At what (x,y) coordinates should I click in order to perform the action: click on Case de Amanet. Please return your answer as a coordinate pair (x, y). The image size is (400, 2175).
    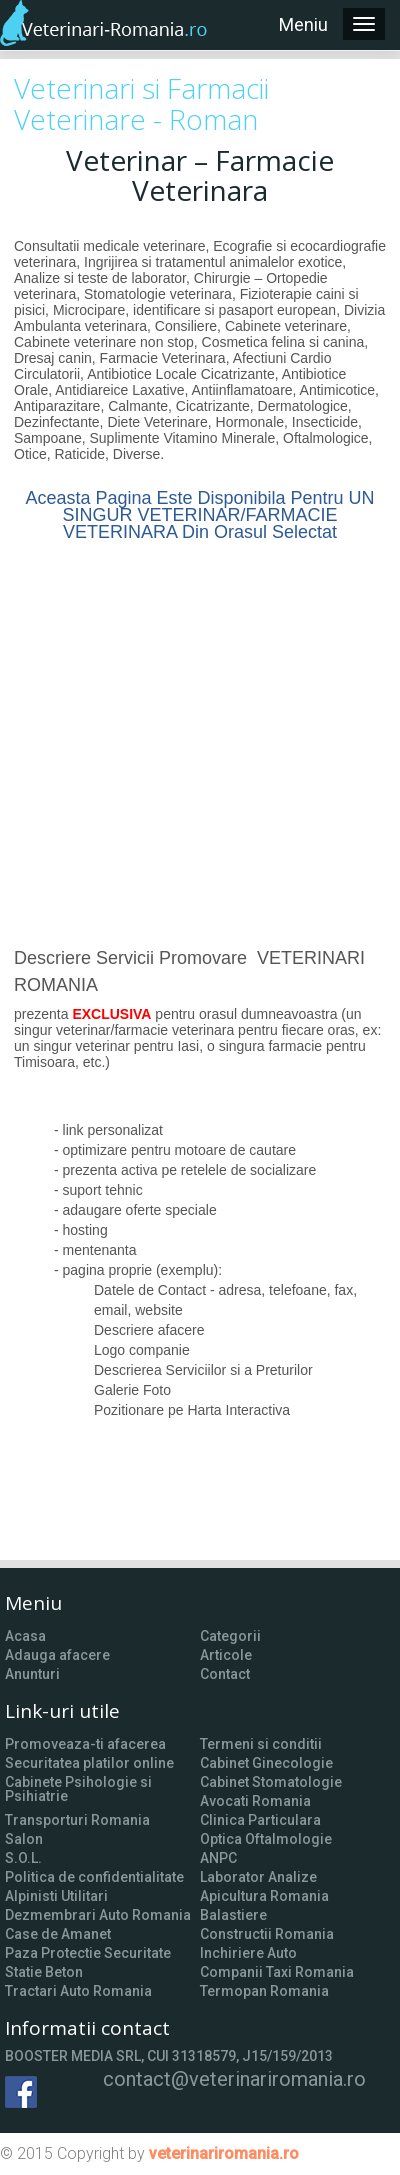
    Looking at the image, I should click on (58, 1934).